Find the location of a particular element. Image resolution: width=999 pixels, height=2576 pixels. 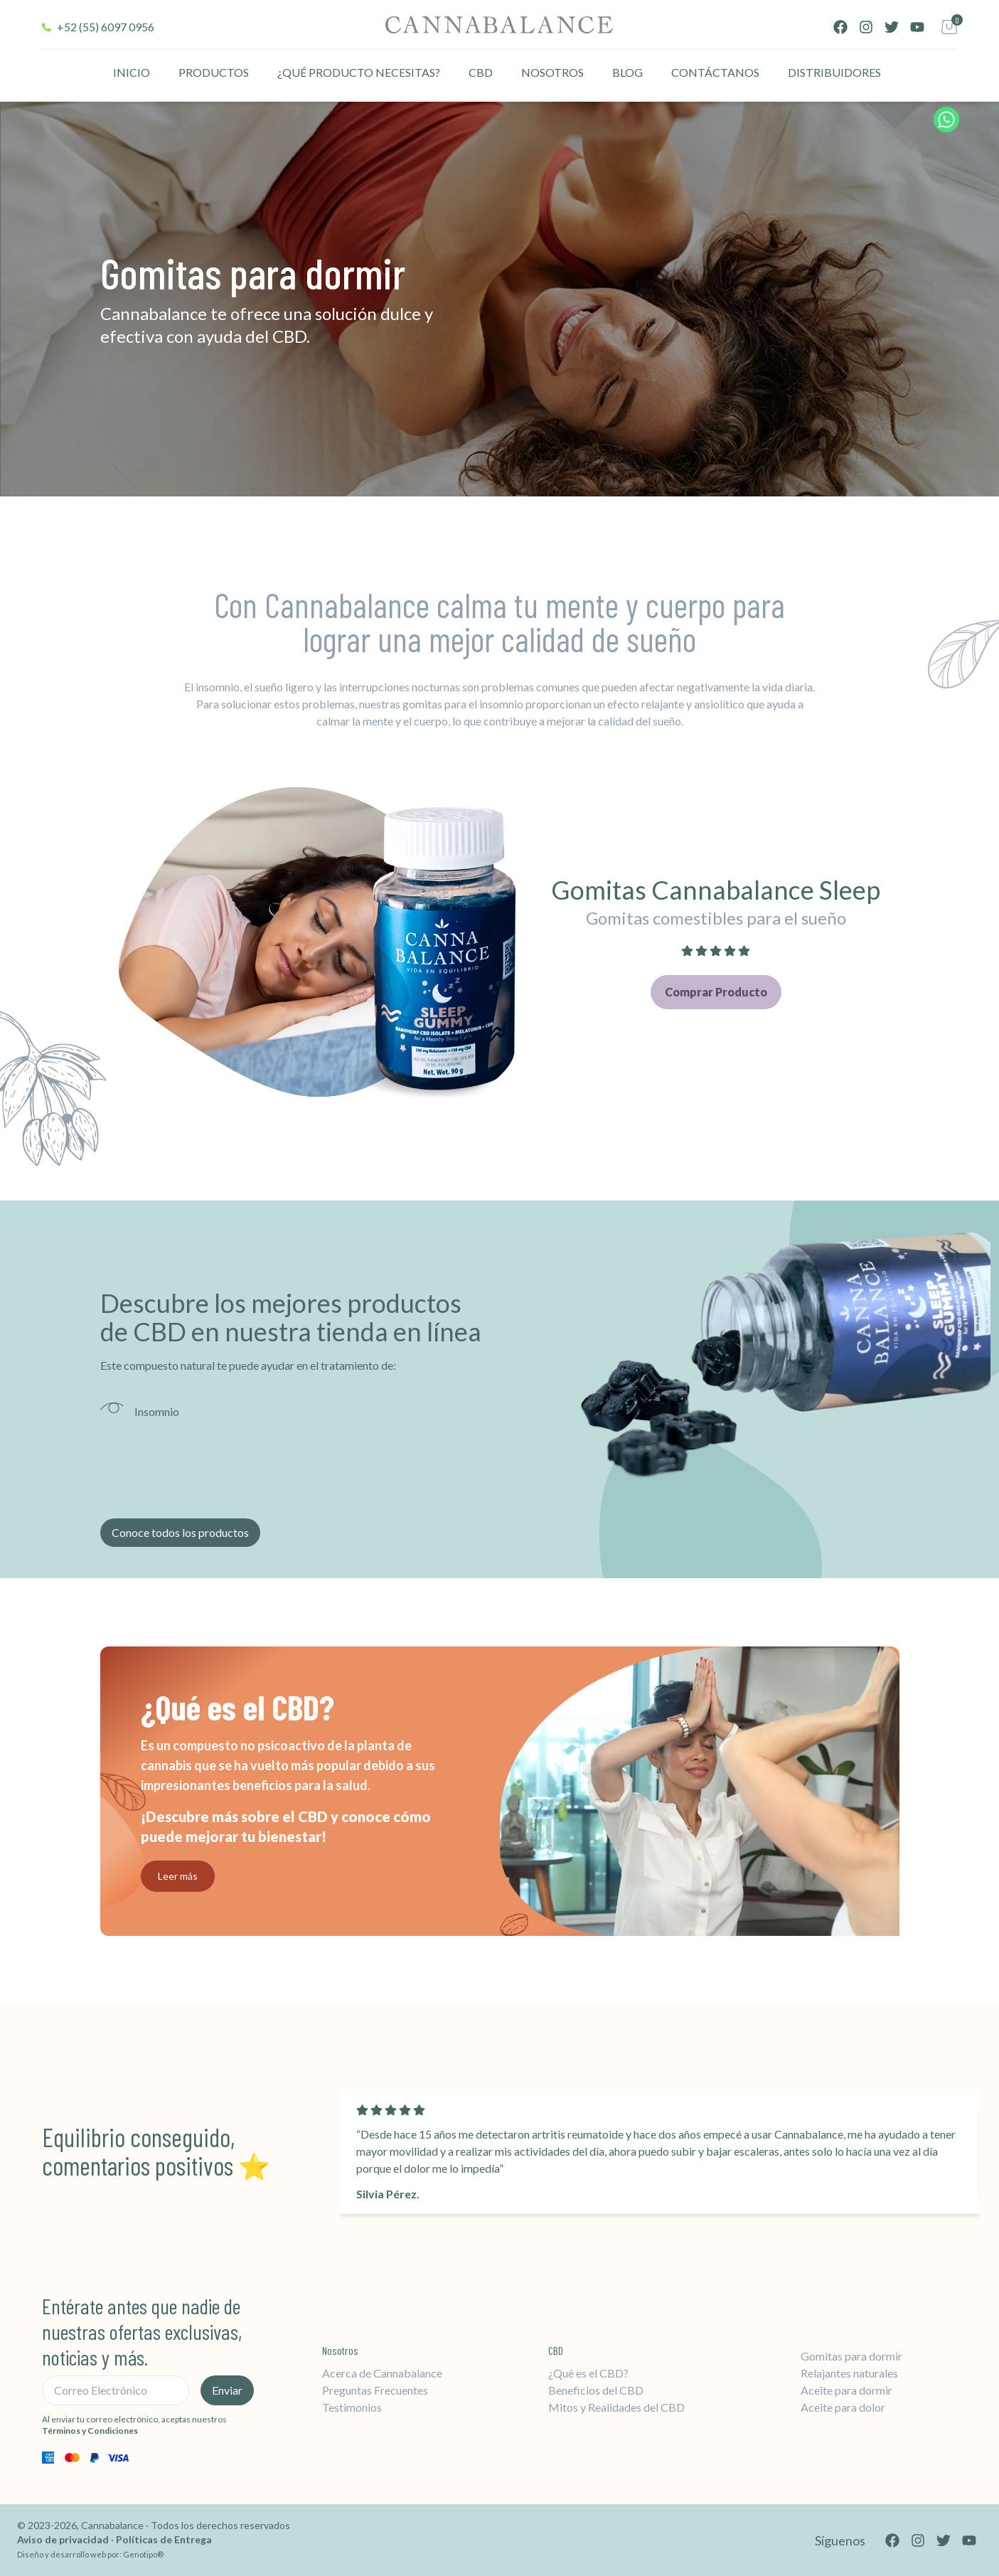

Relajantes naturales is located at coordinates (849, 2373).